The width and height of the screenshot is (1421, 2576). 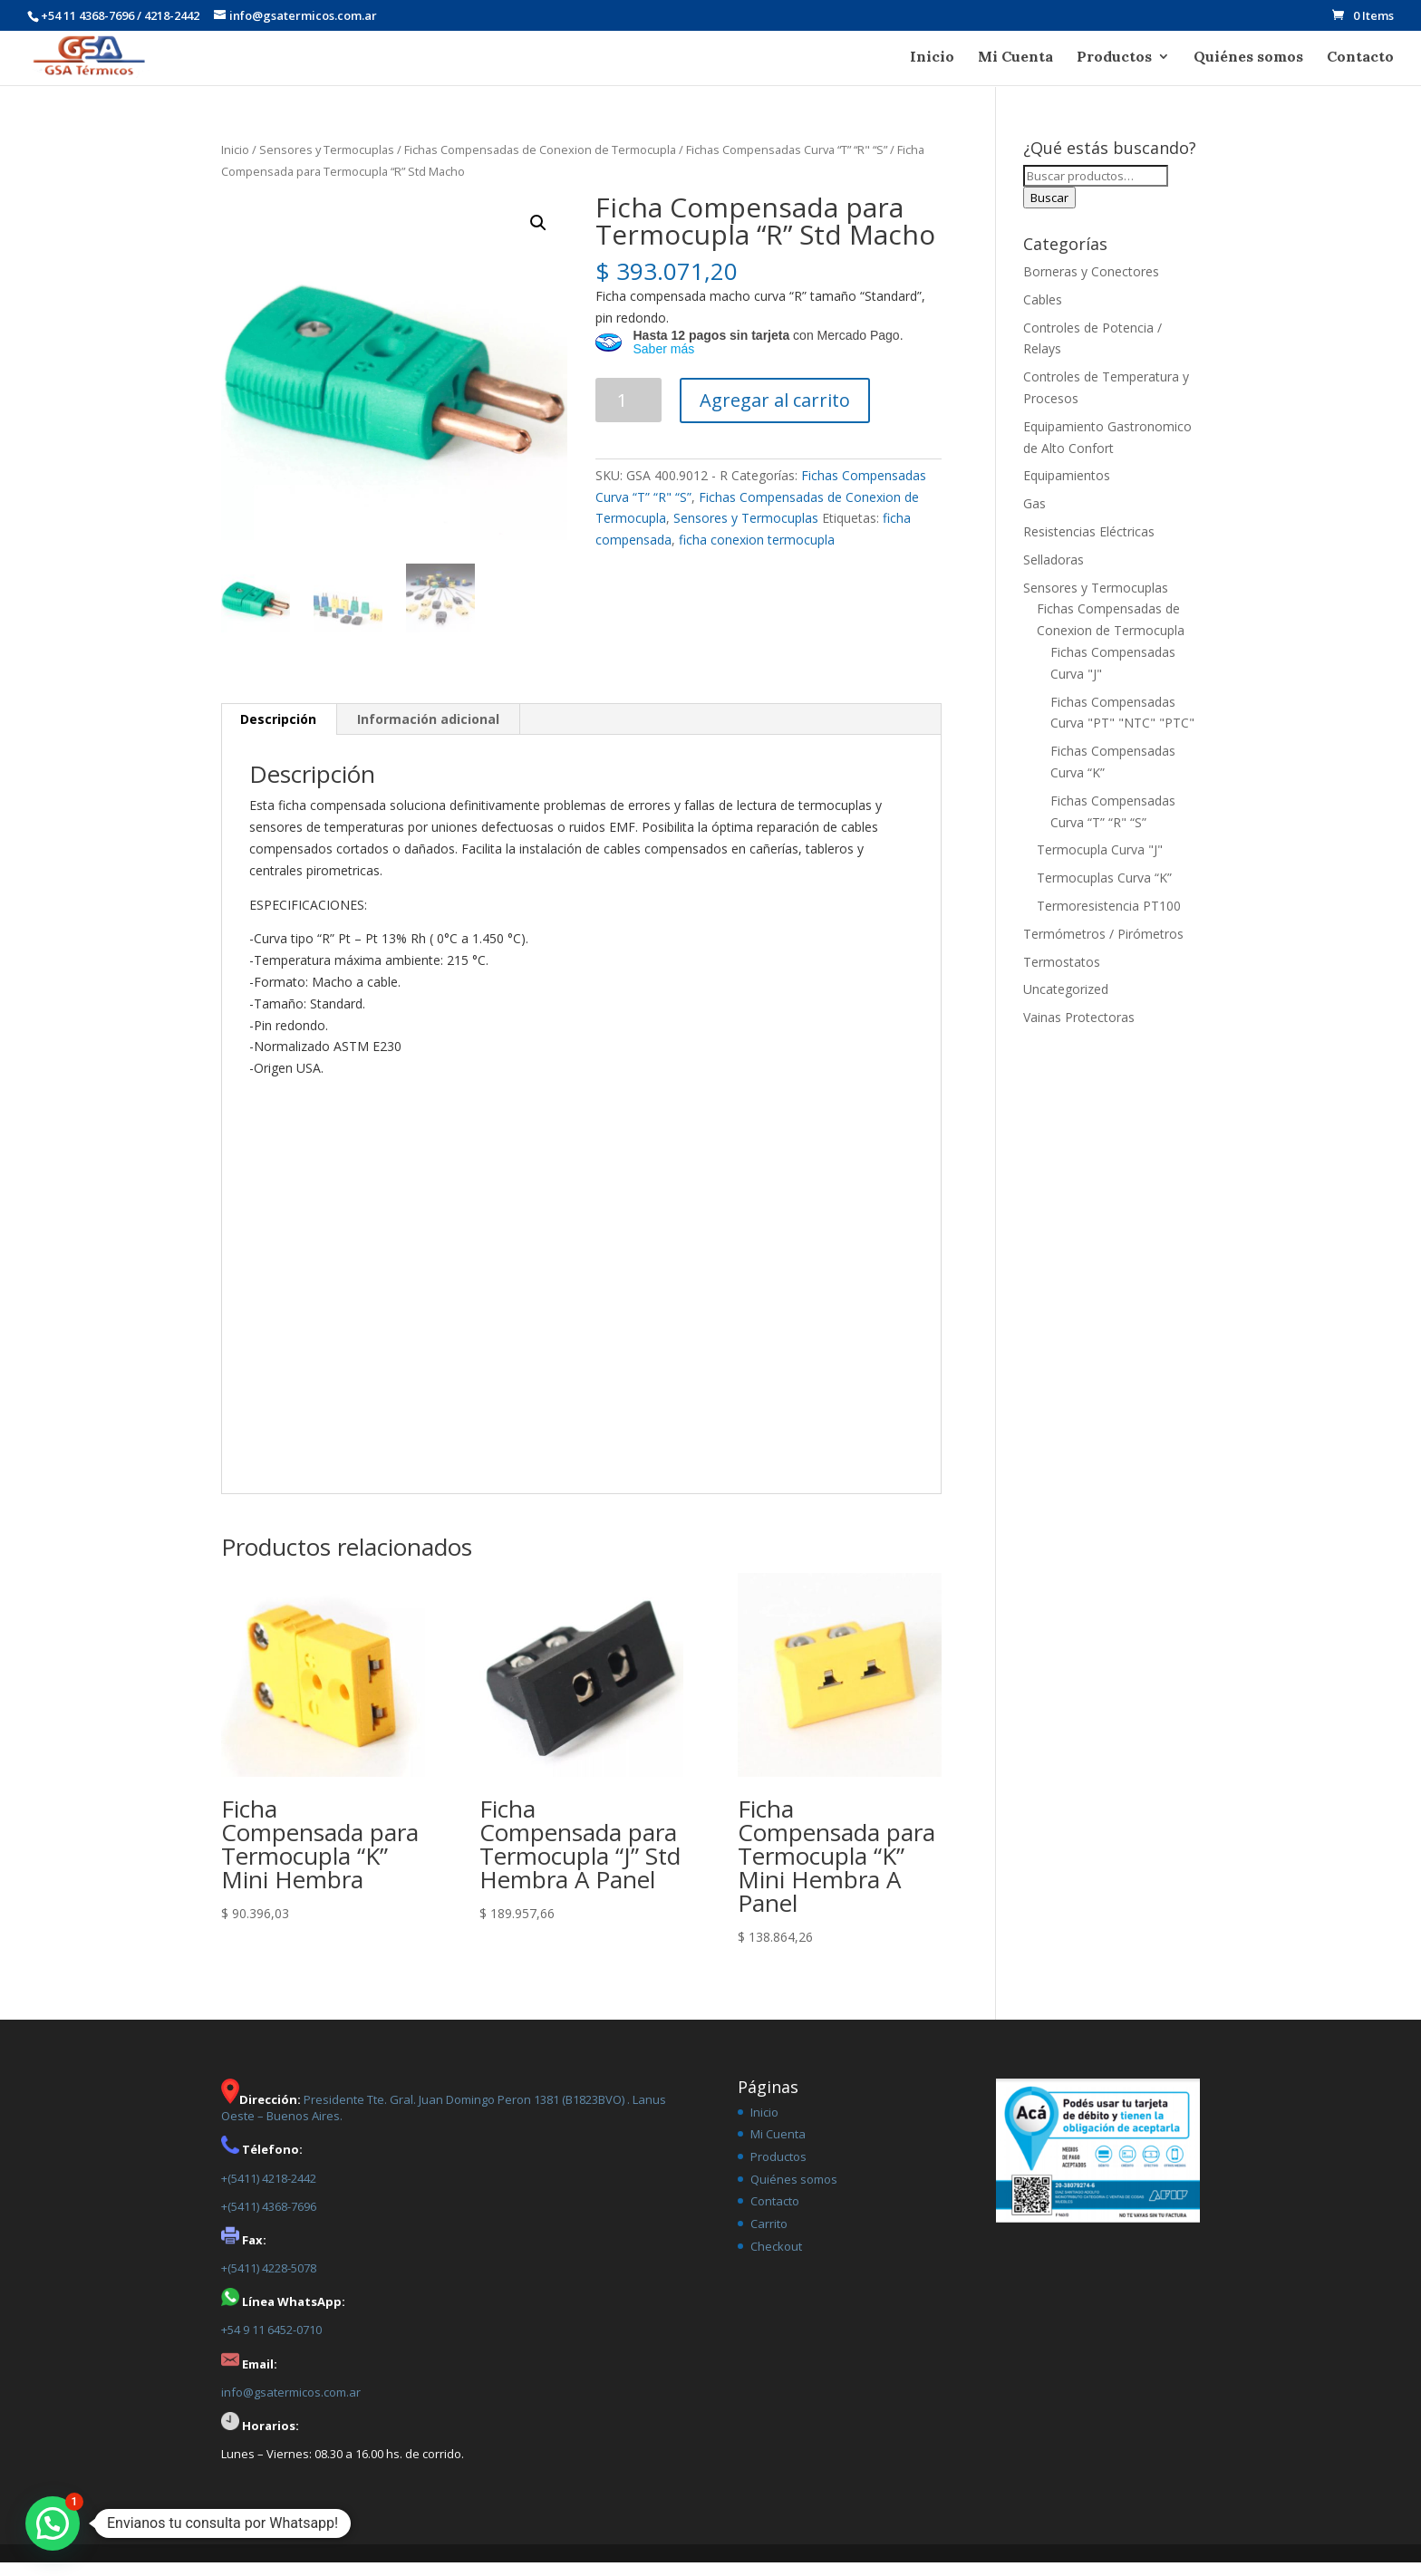 What do you see at coordinates (268, 2281) in the screenshot?
I see `+(5411) 4228-5078` at bounding box center [268, 2281].